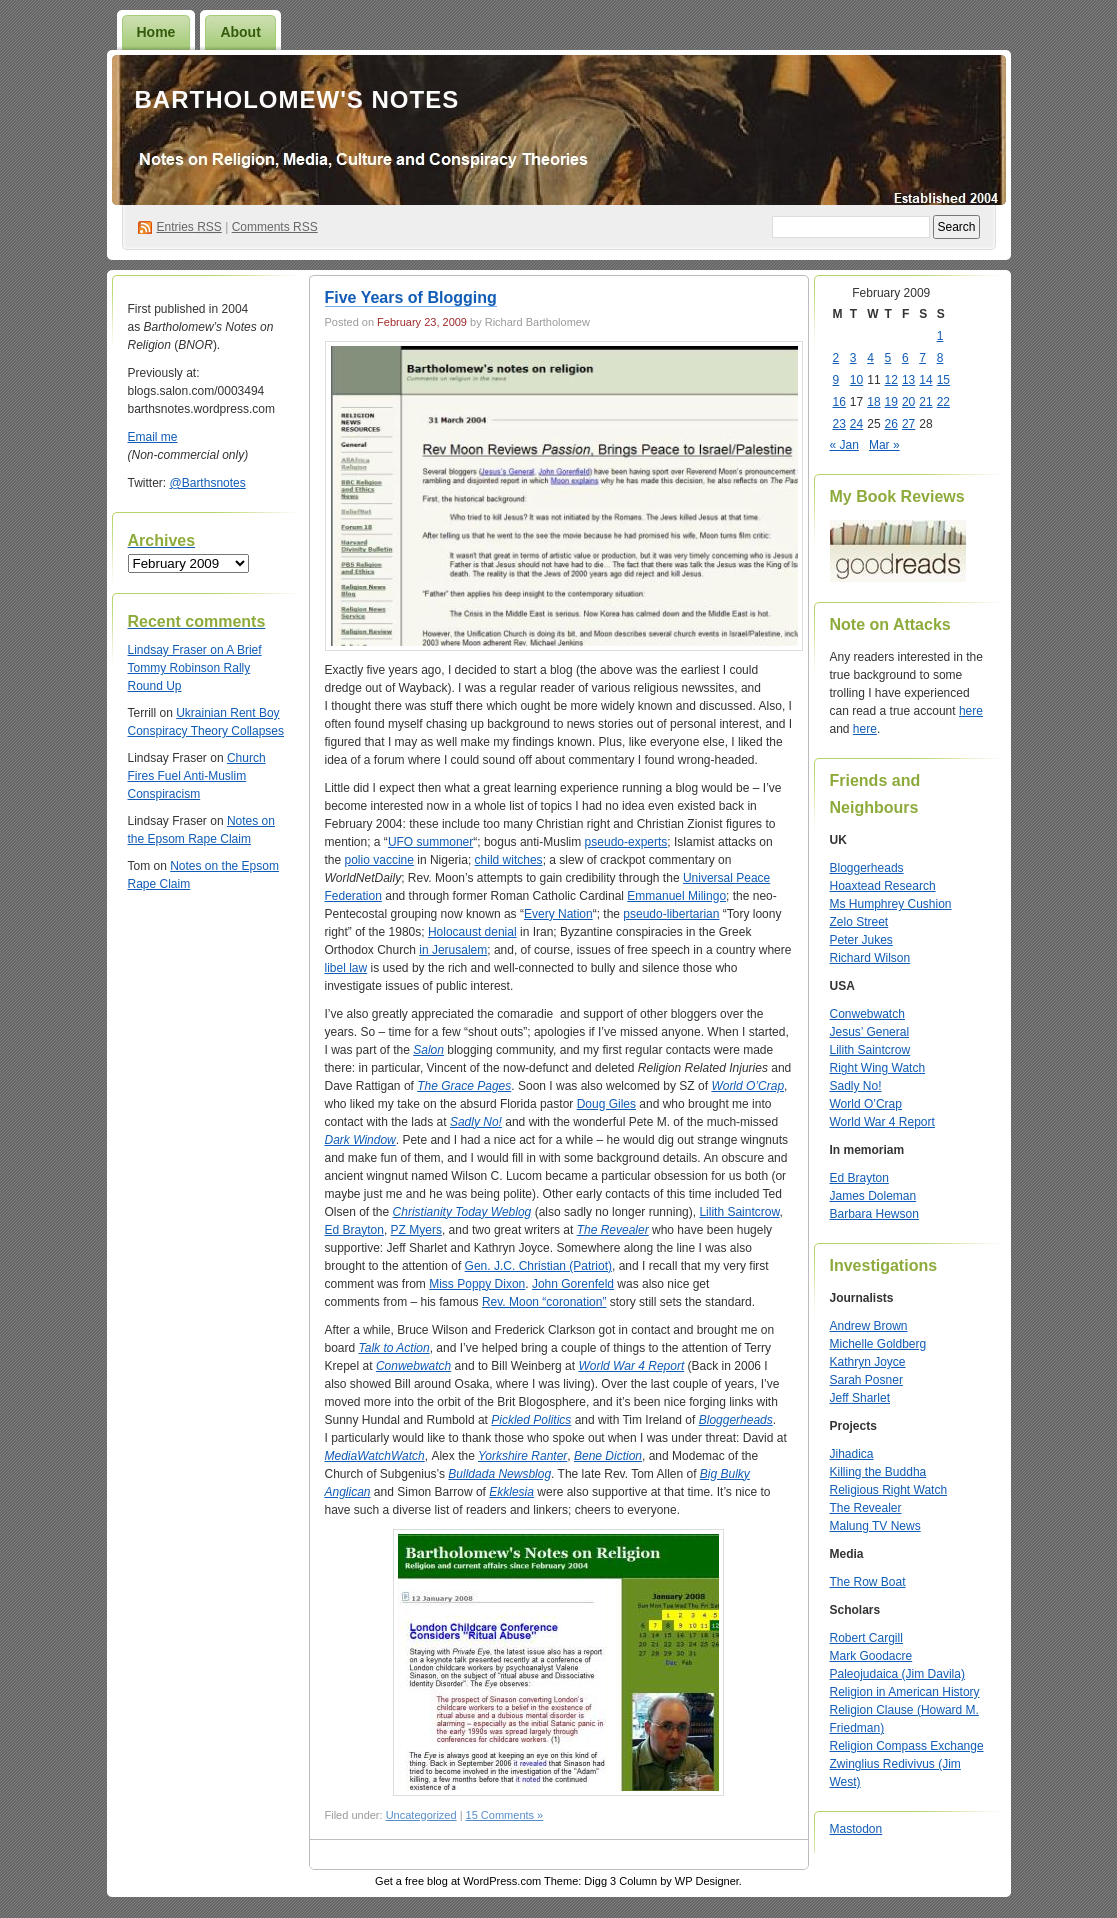 This screenshot has height=1918, width=1117. I want to click on Salon, so click(428, 1050).